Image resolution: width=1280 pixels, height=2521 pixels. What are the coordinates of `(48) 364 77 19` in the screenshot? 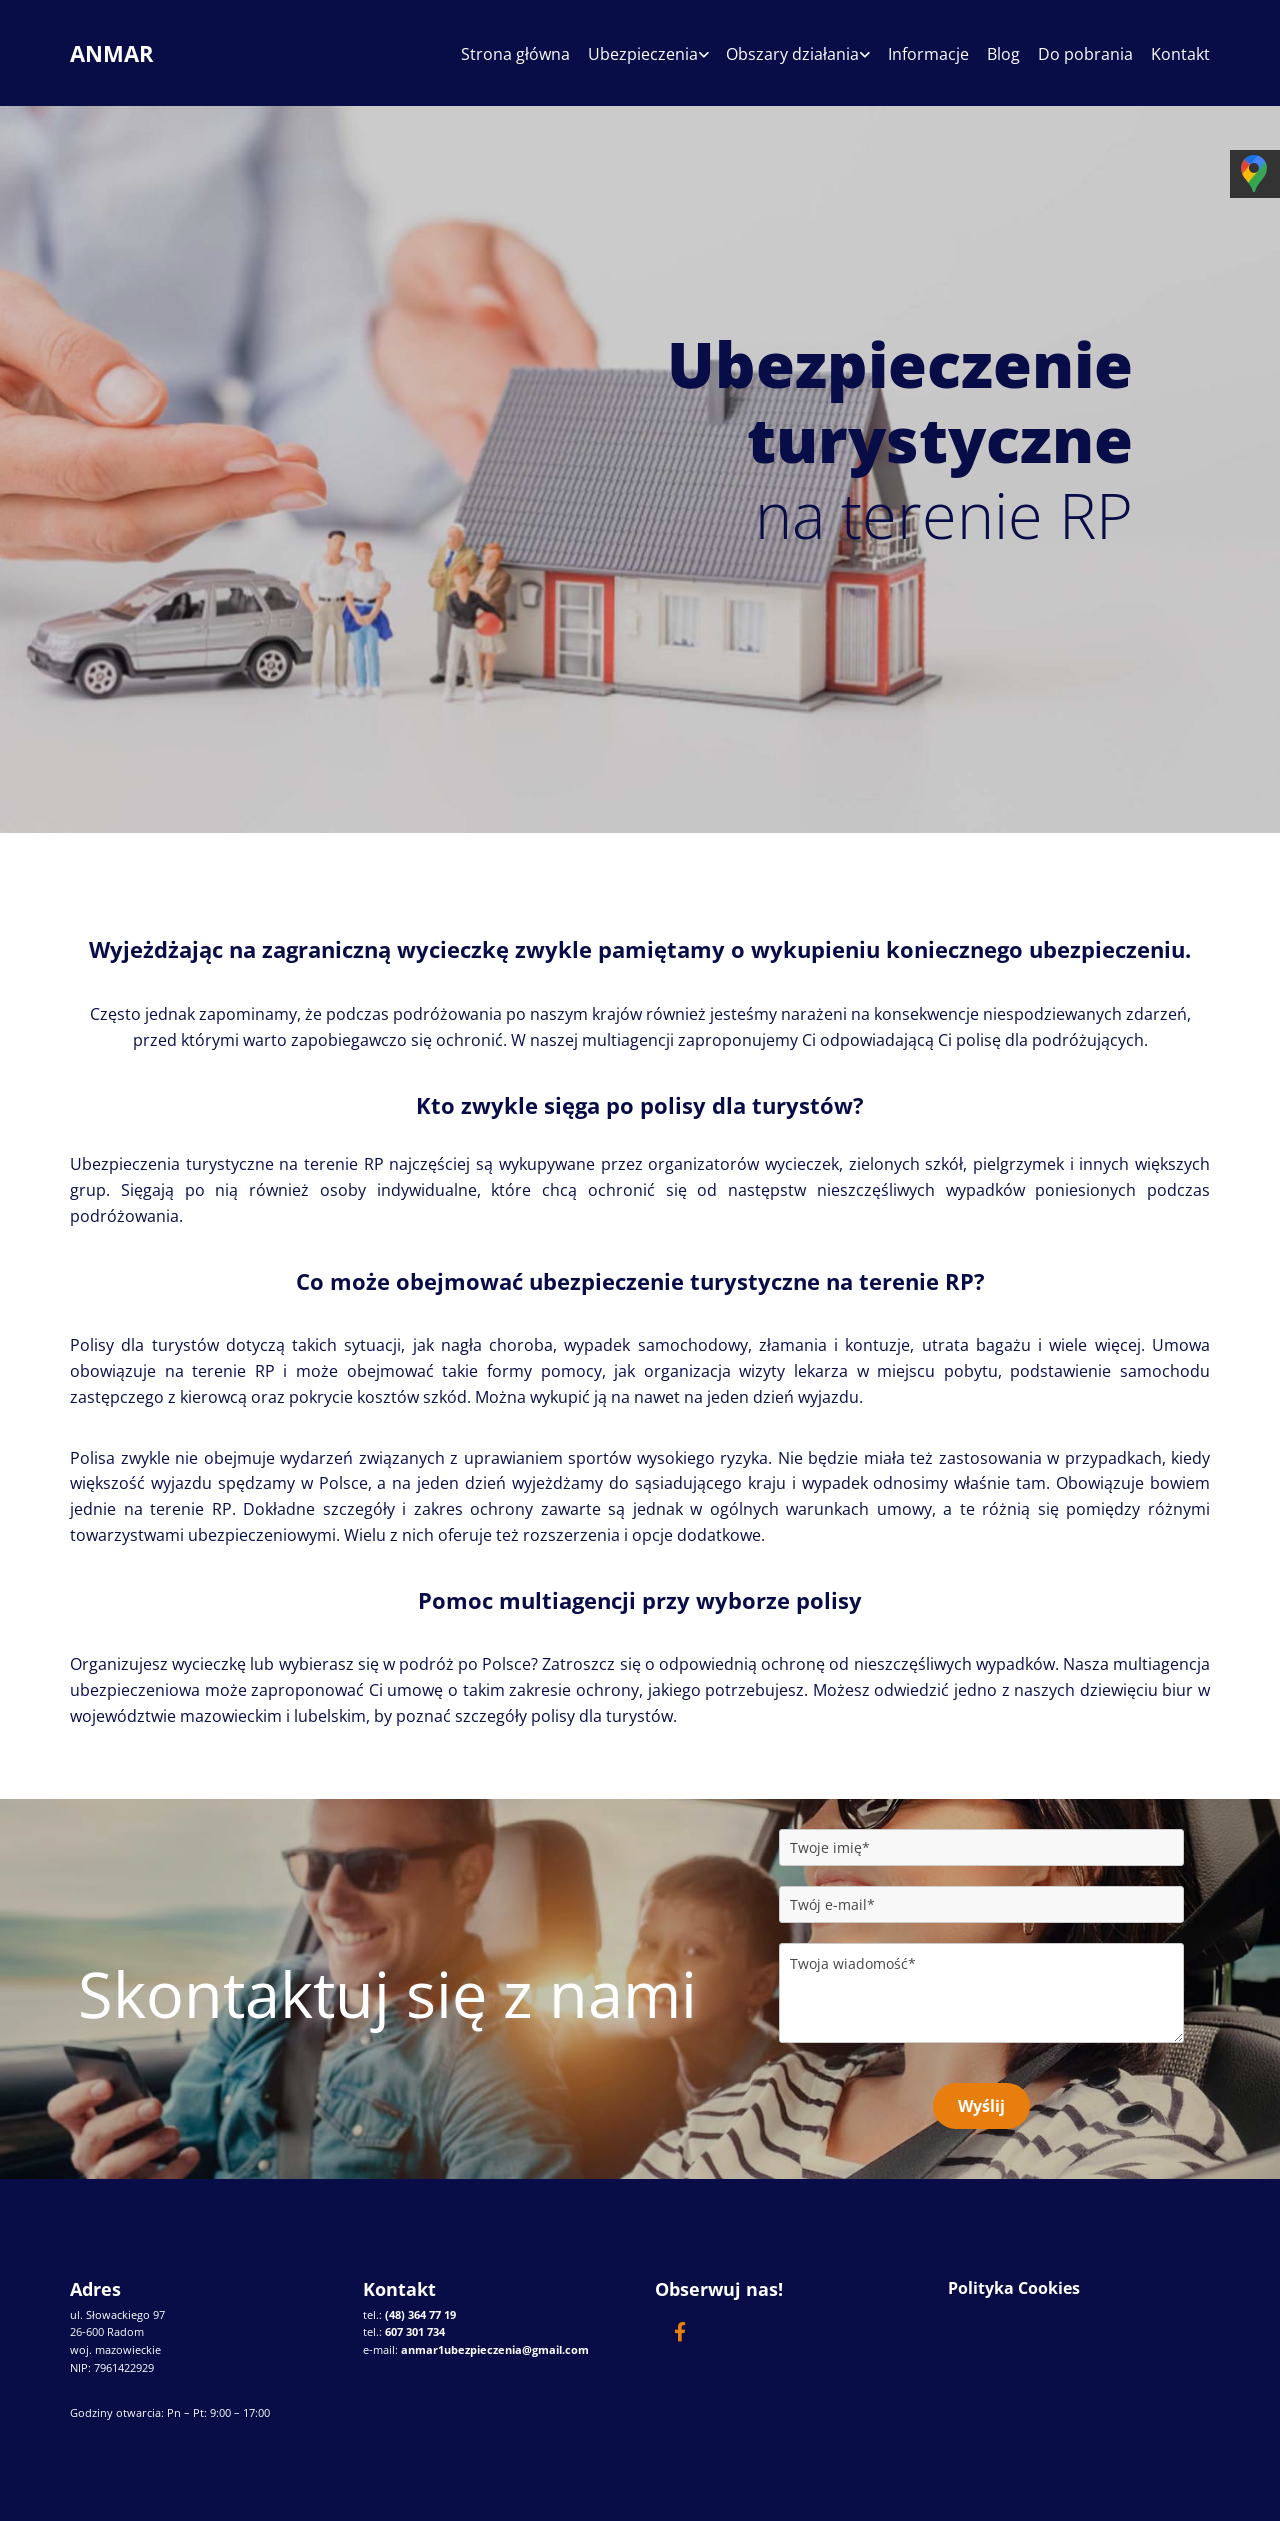 It's located at (420, 2313).